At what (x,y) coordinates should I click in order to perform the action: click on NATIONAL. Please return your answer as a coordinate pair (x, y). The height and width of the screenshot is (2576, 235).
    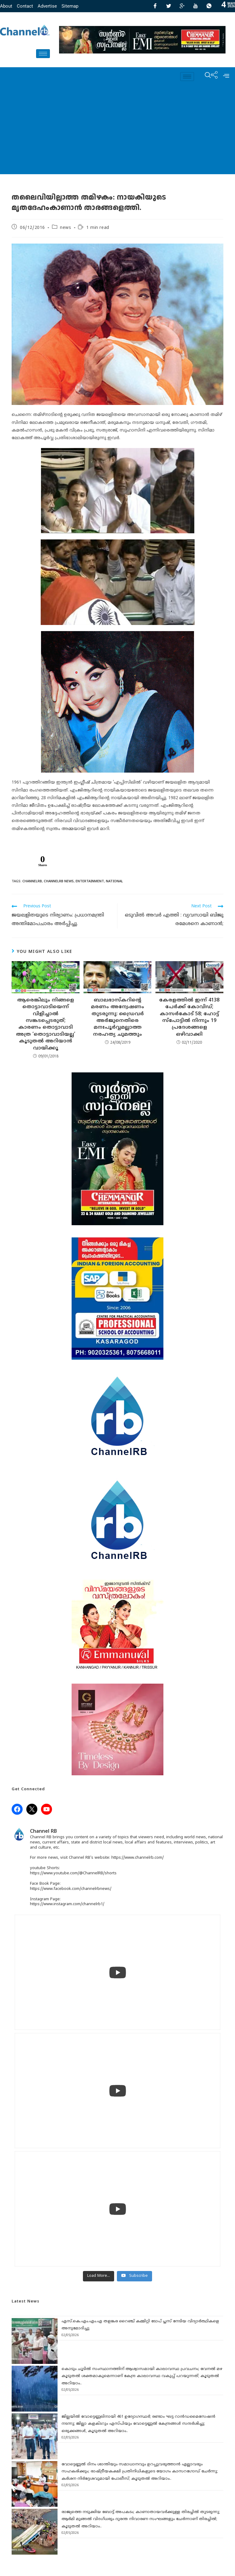
    Looking at the image, I should click on (114, 881).